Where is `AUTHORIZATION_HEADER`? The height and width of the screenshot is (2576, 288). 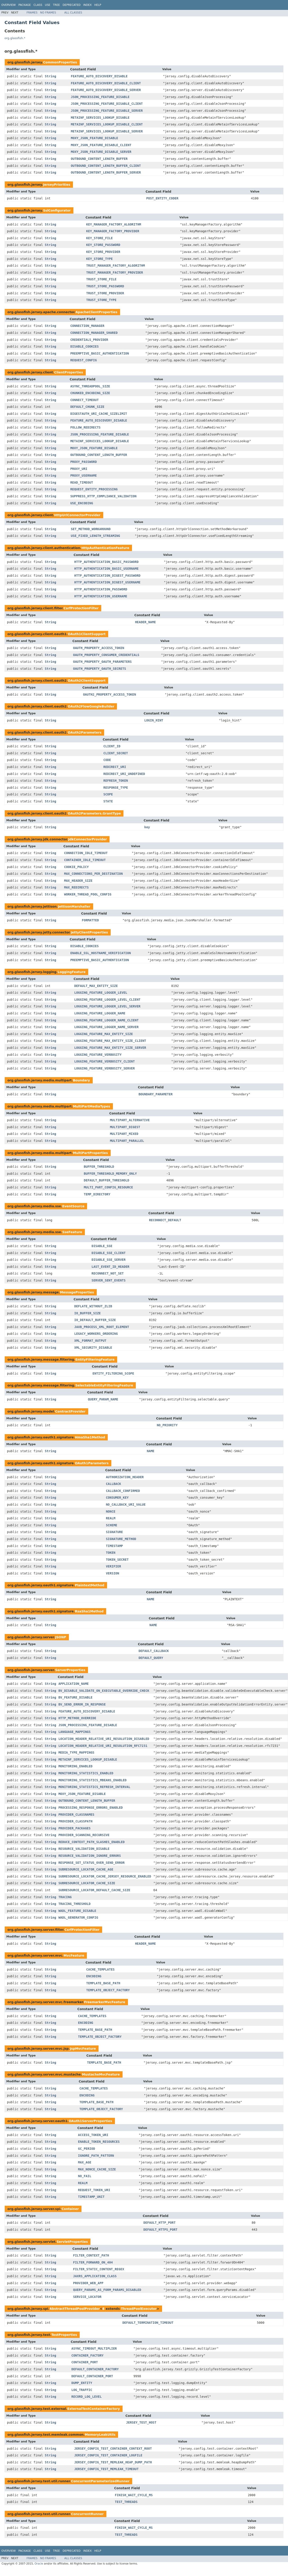 AUTHORIZATION_HEADER is located at coordinates (125, 1477).